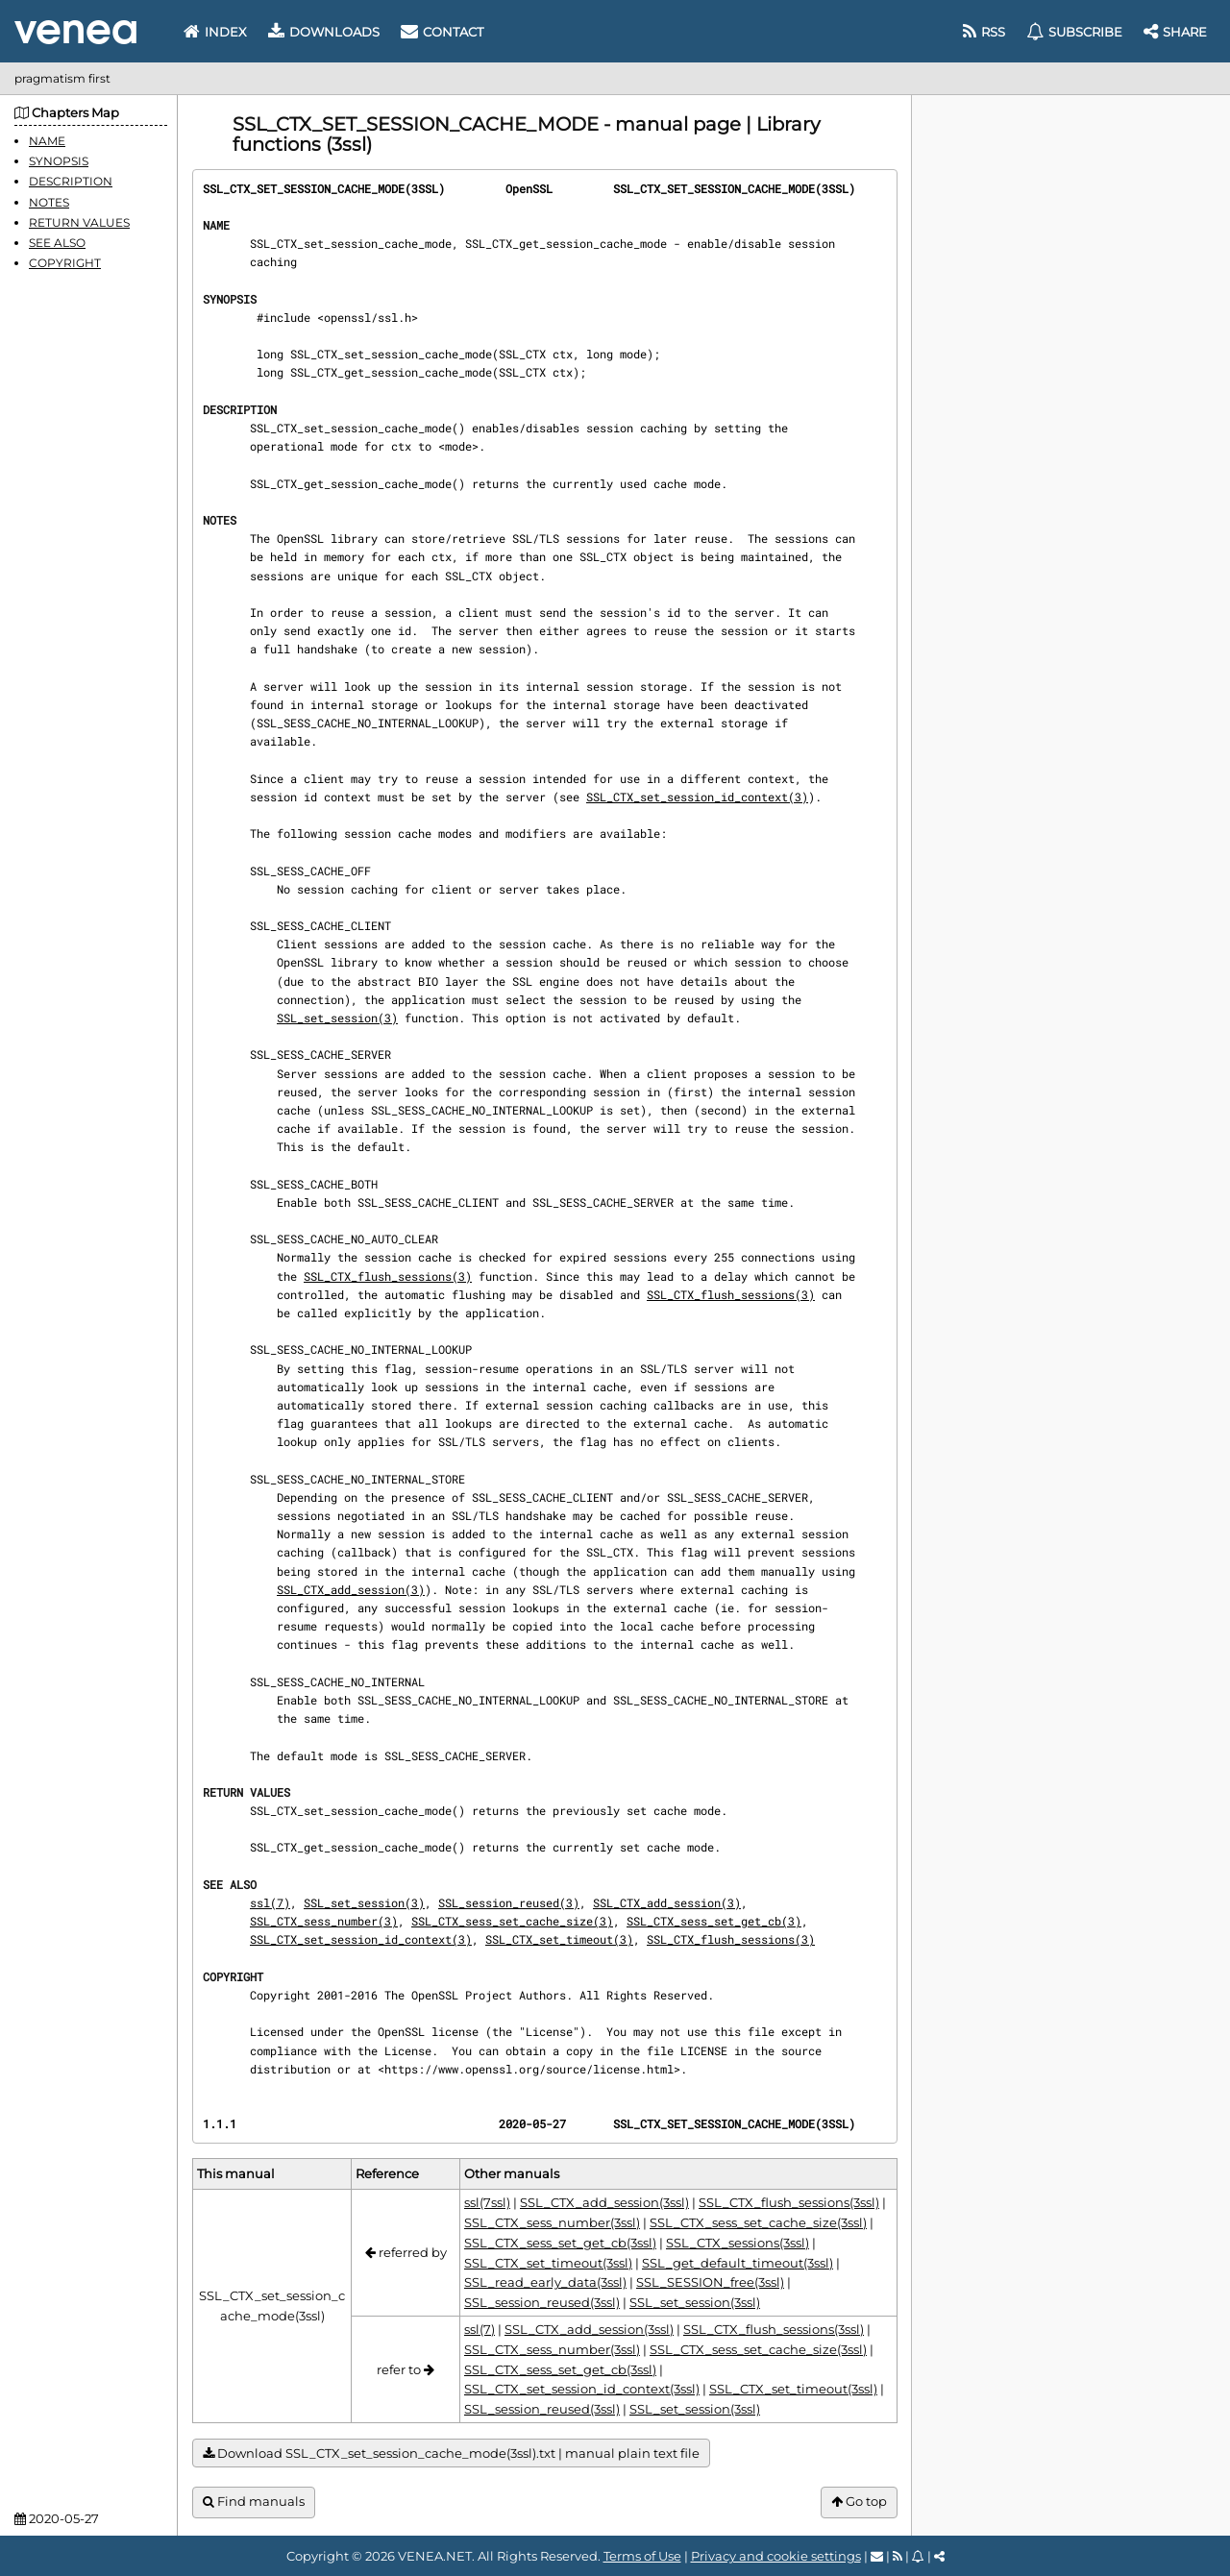  I want to click on SSL_CTX_add_session(3), so click(351, 1589).